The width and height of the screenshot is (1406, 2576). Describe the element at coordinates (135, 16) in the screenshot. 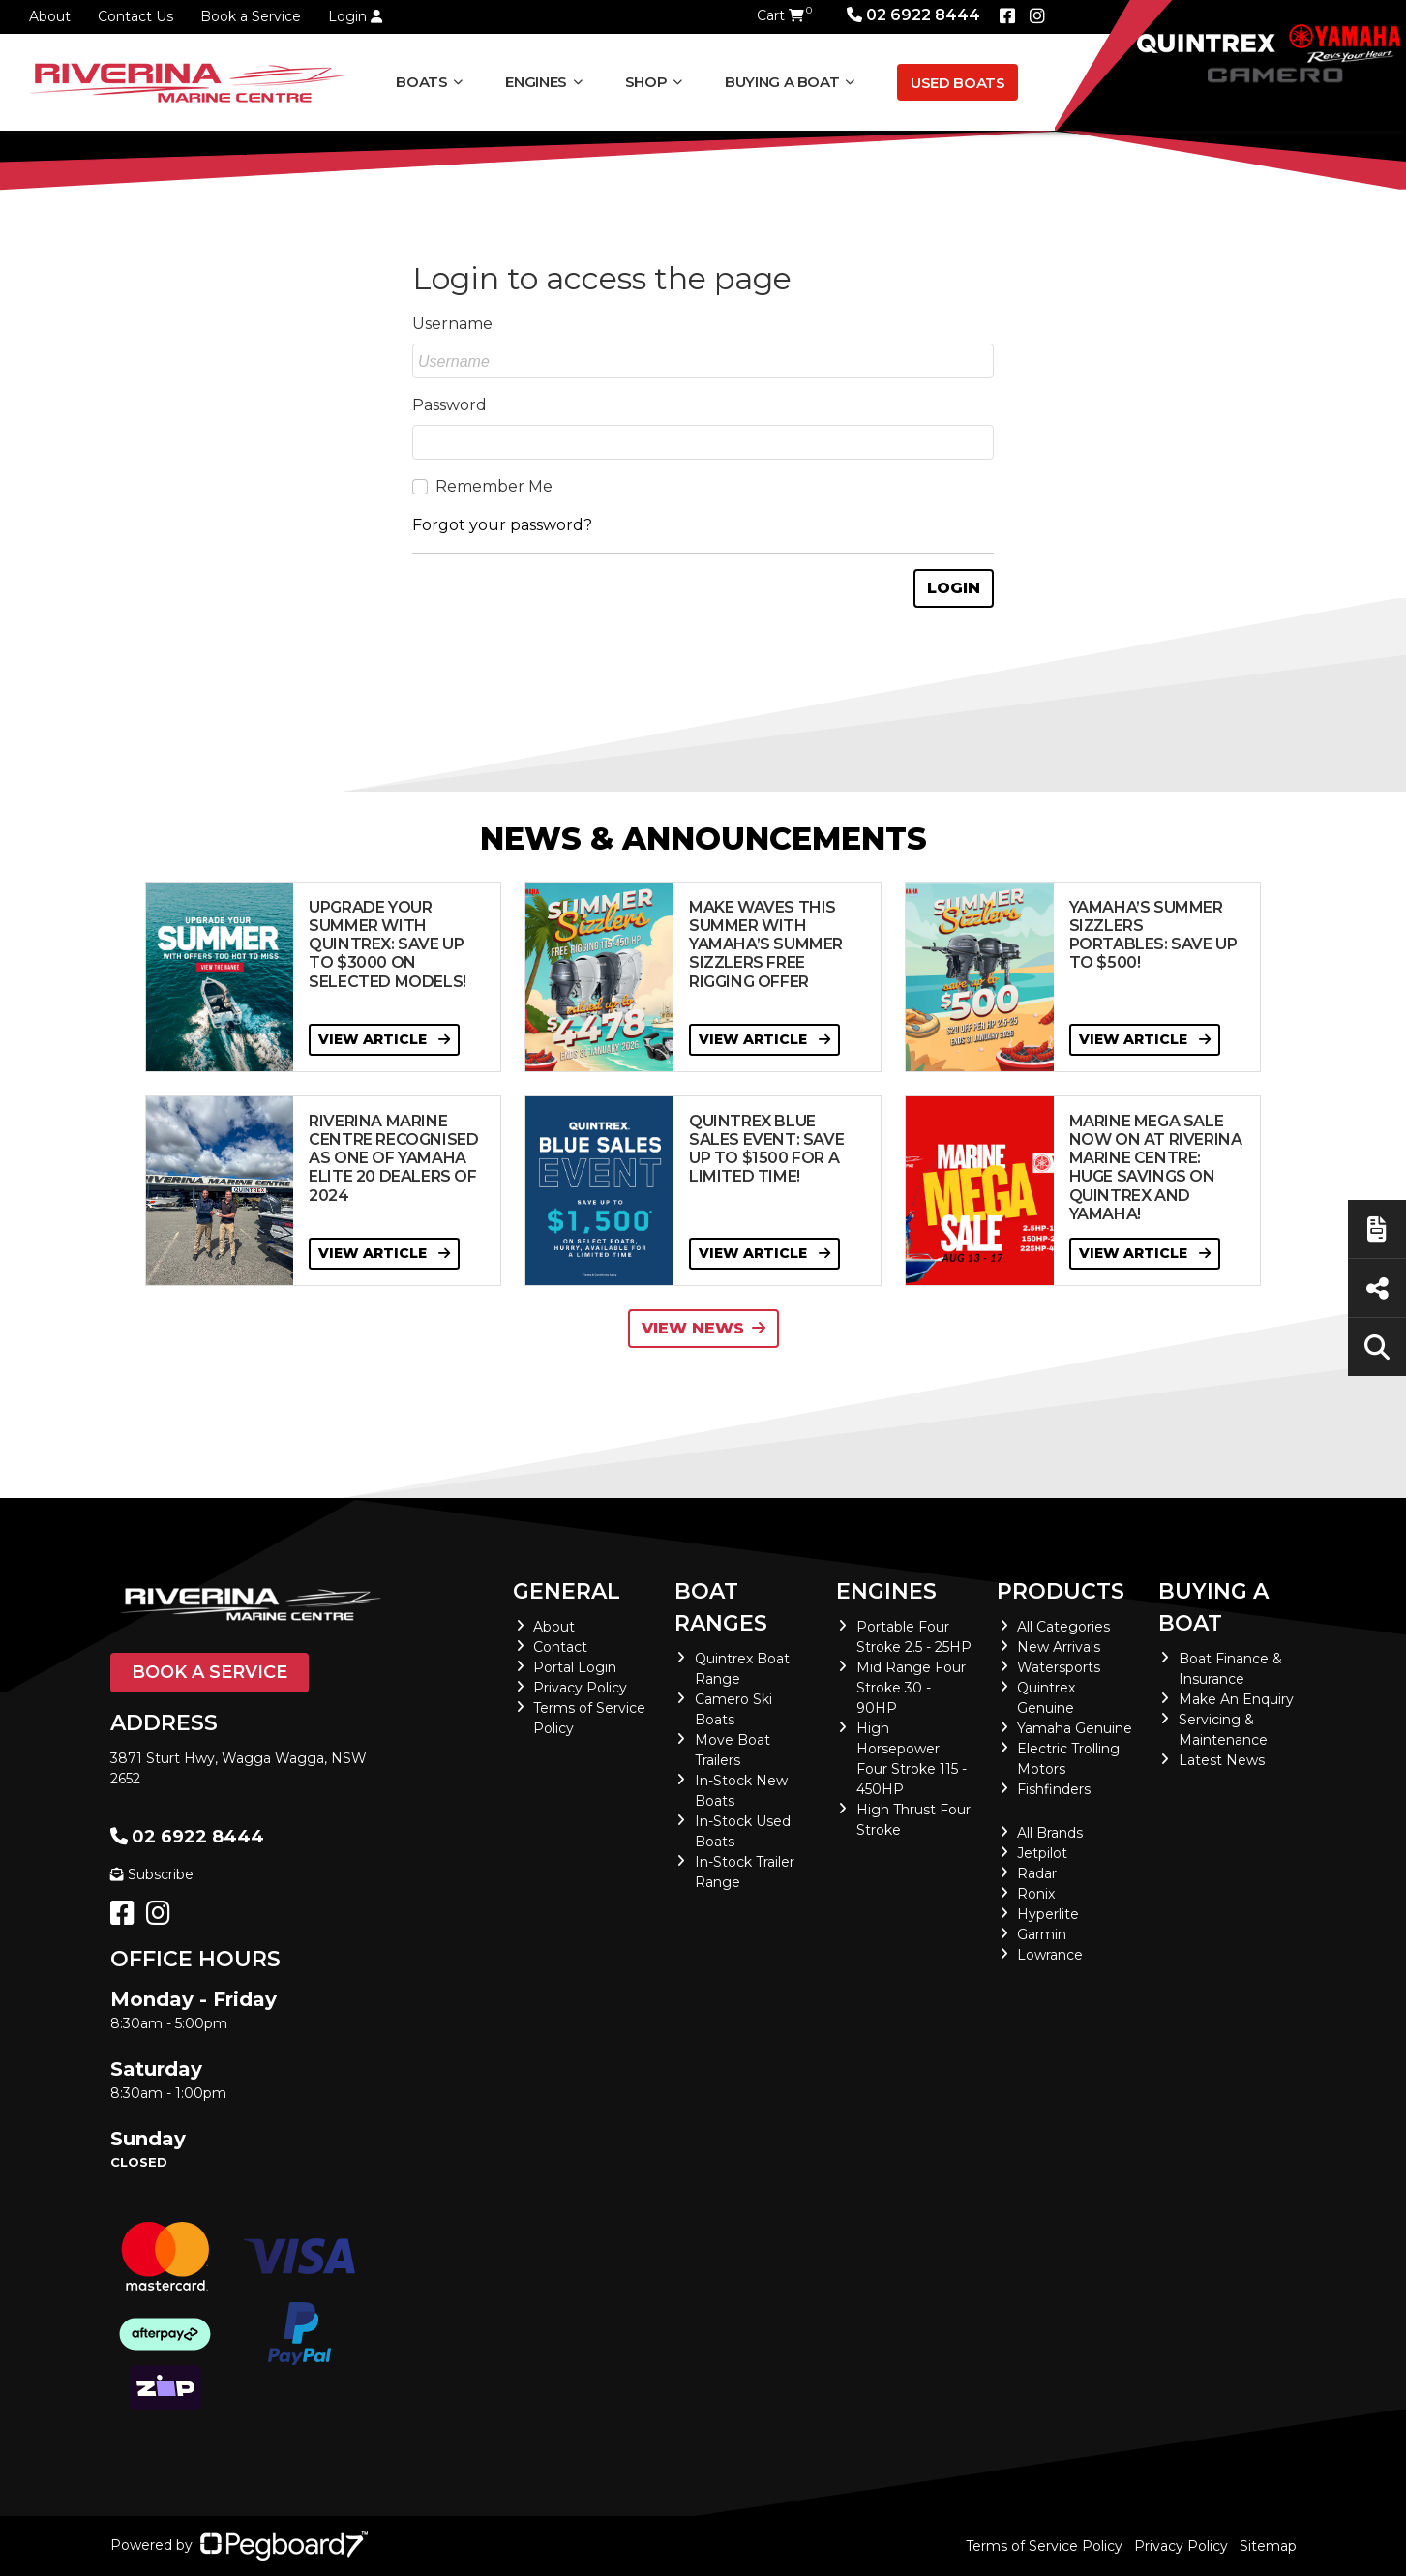

I see `Contact Us` at that location.